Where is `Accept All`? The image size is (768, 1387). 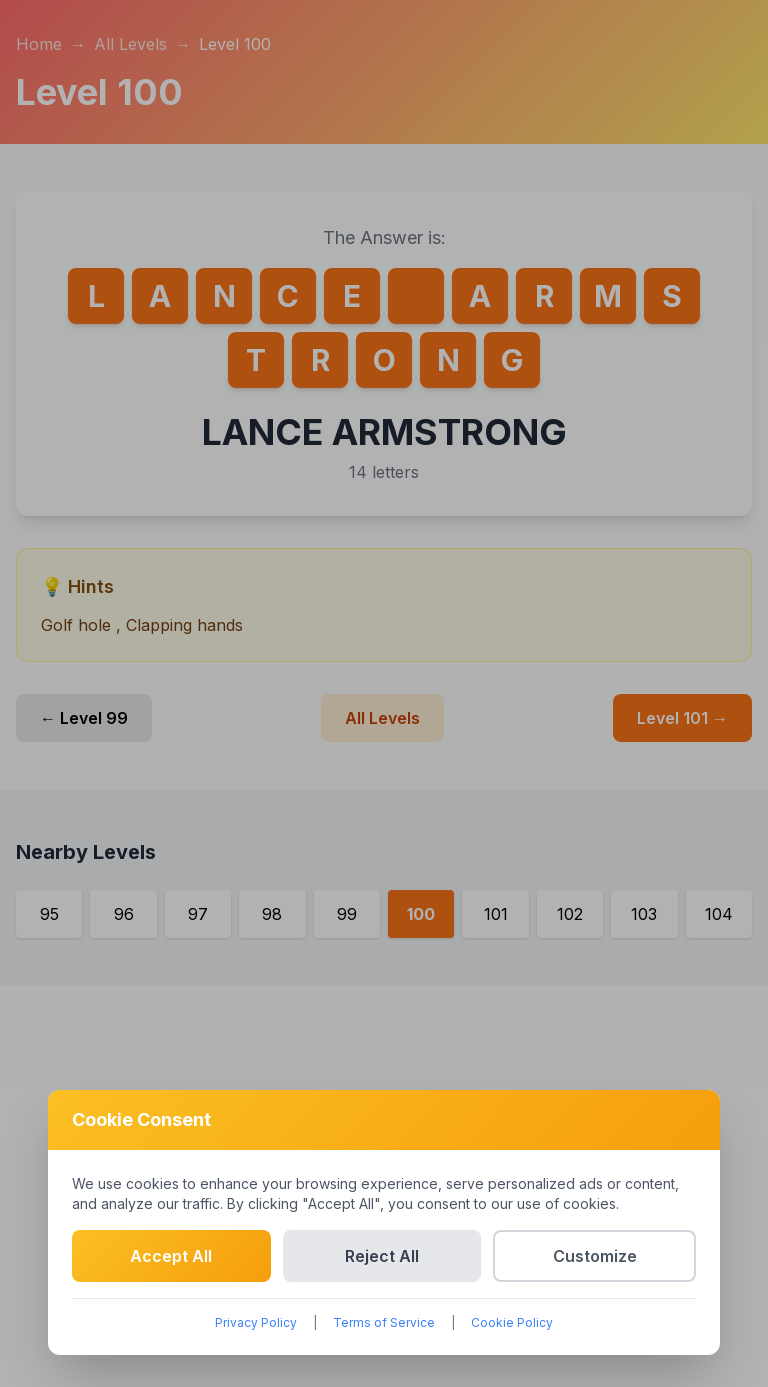 Accept All is located at coordinates (171, 1256).